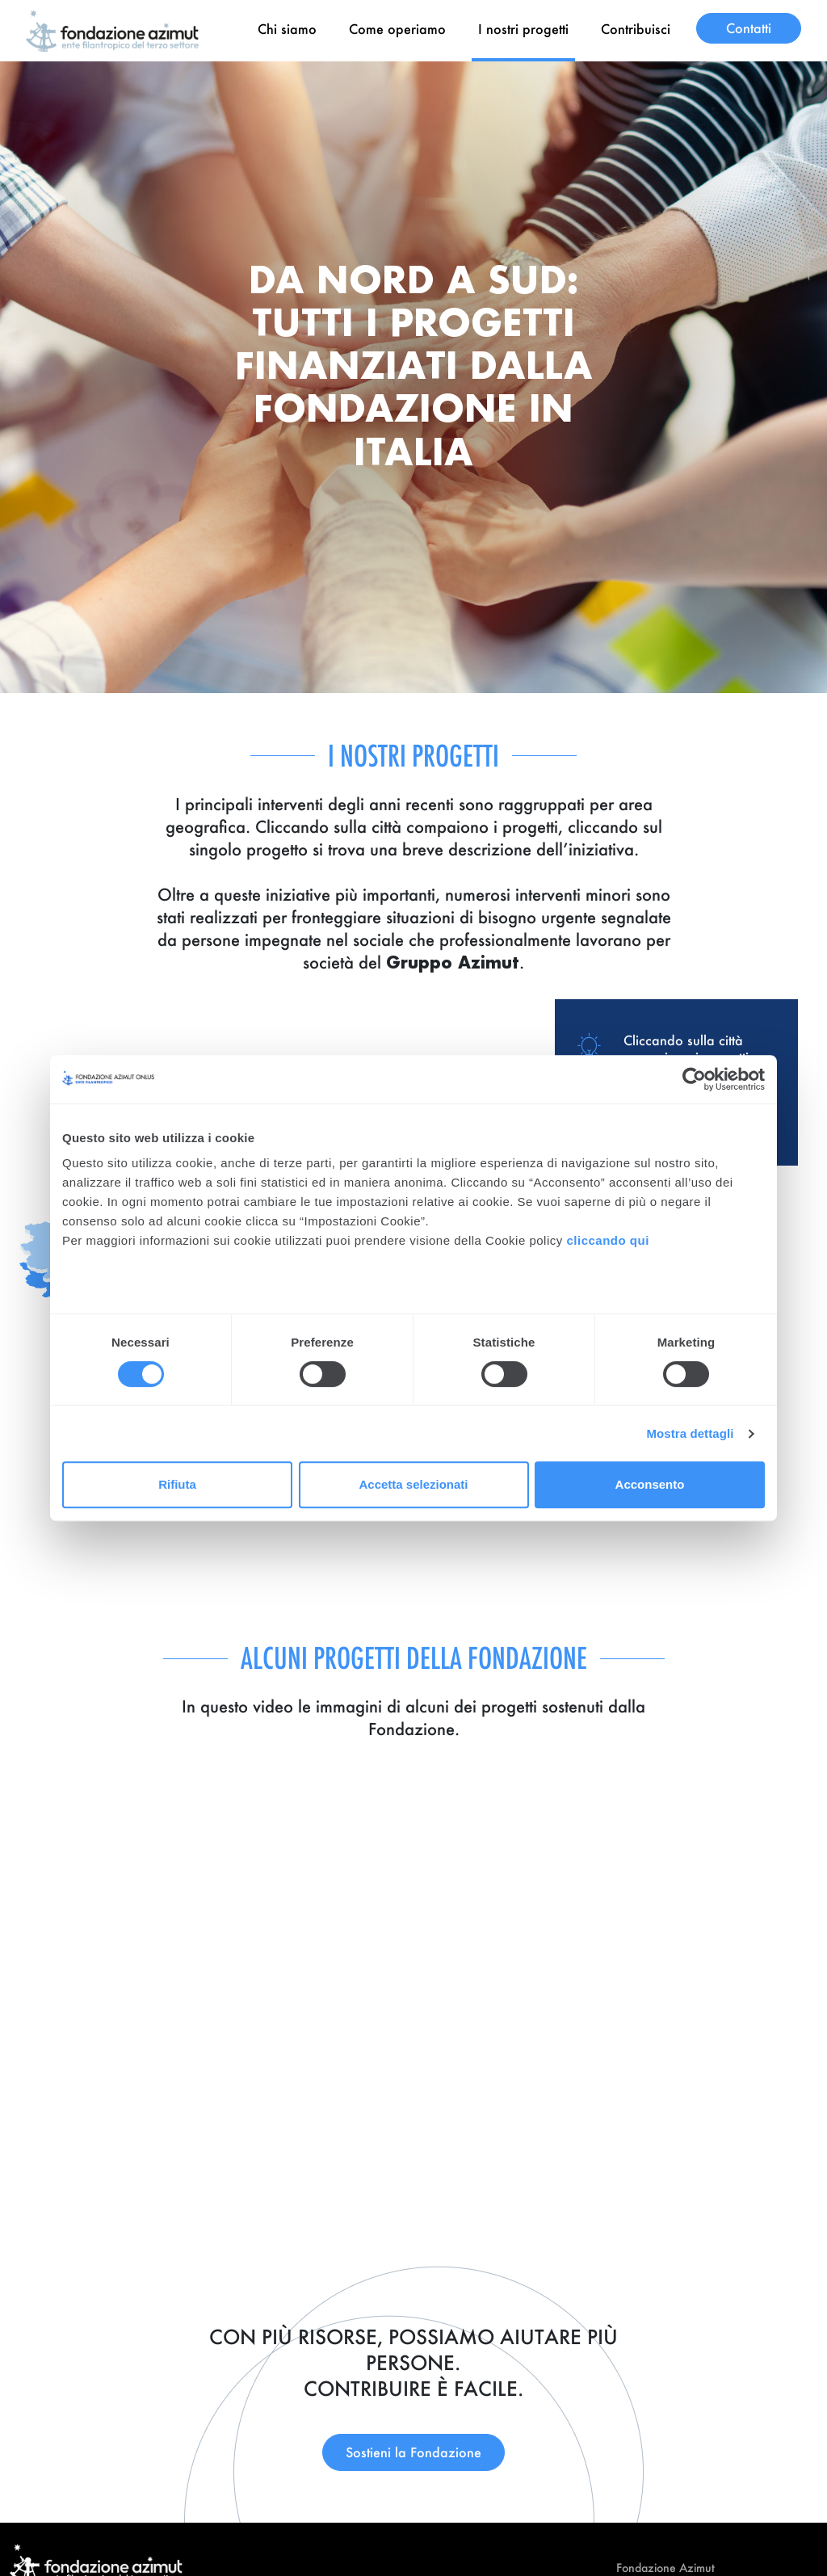 Image resolution: width=827 pixels, height=2576 pixels. I want to click on Contribuisci, so click(635, 28).